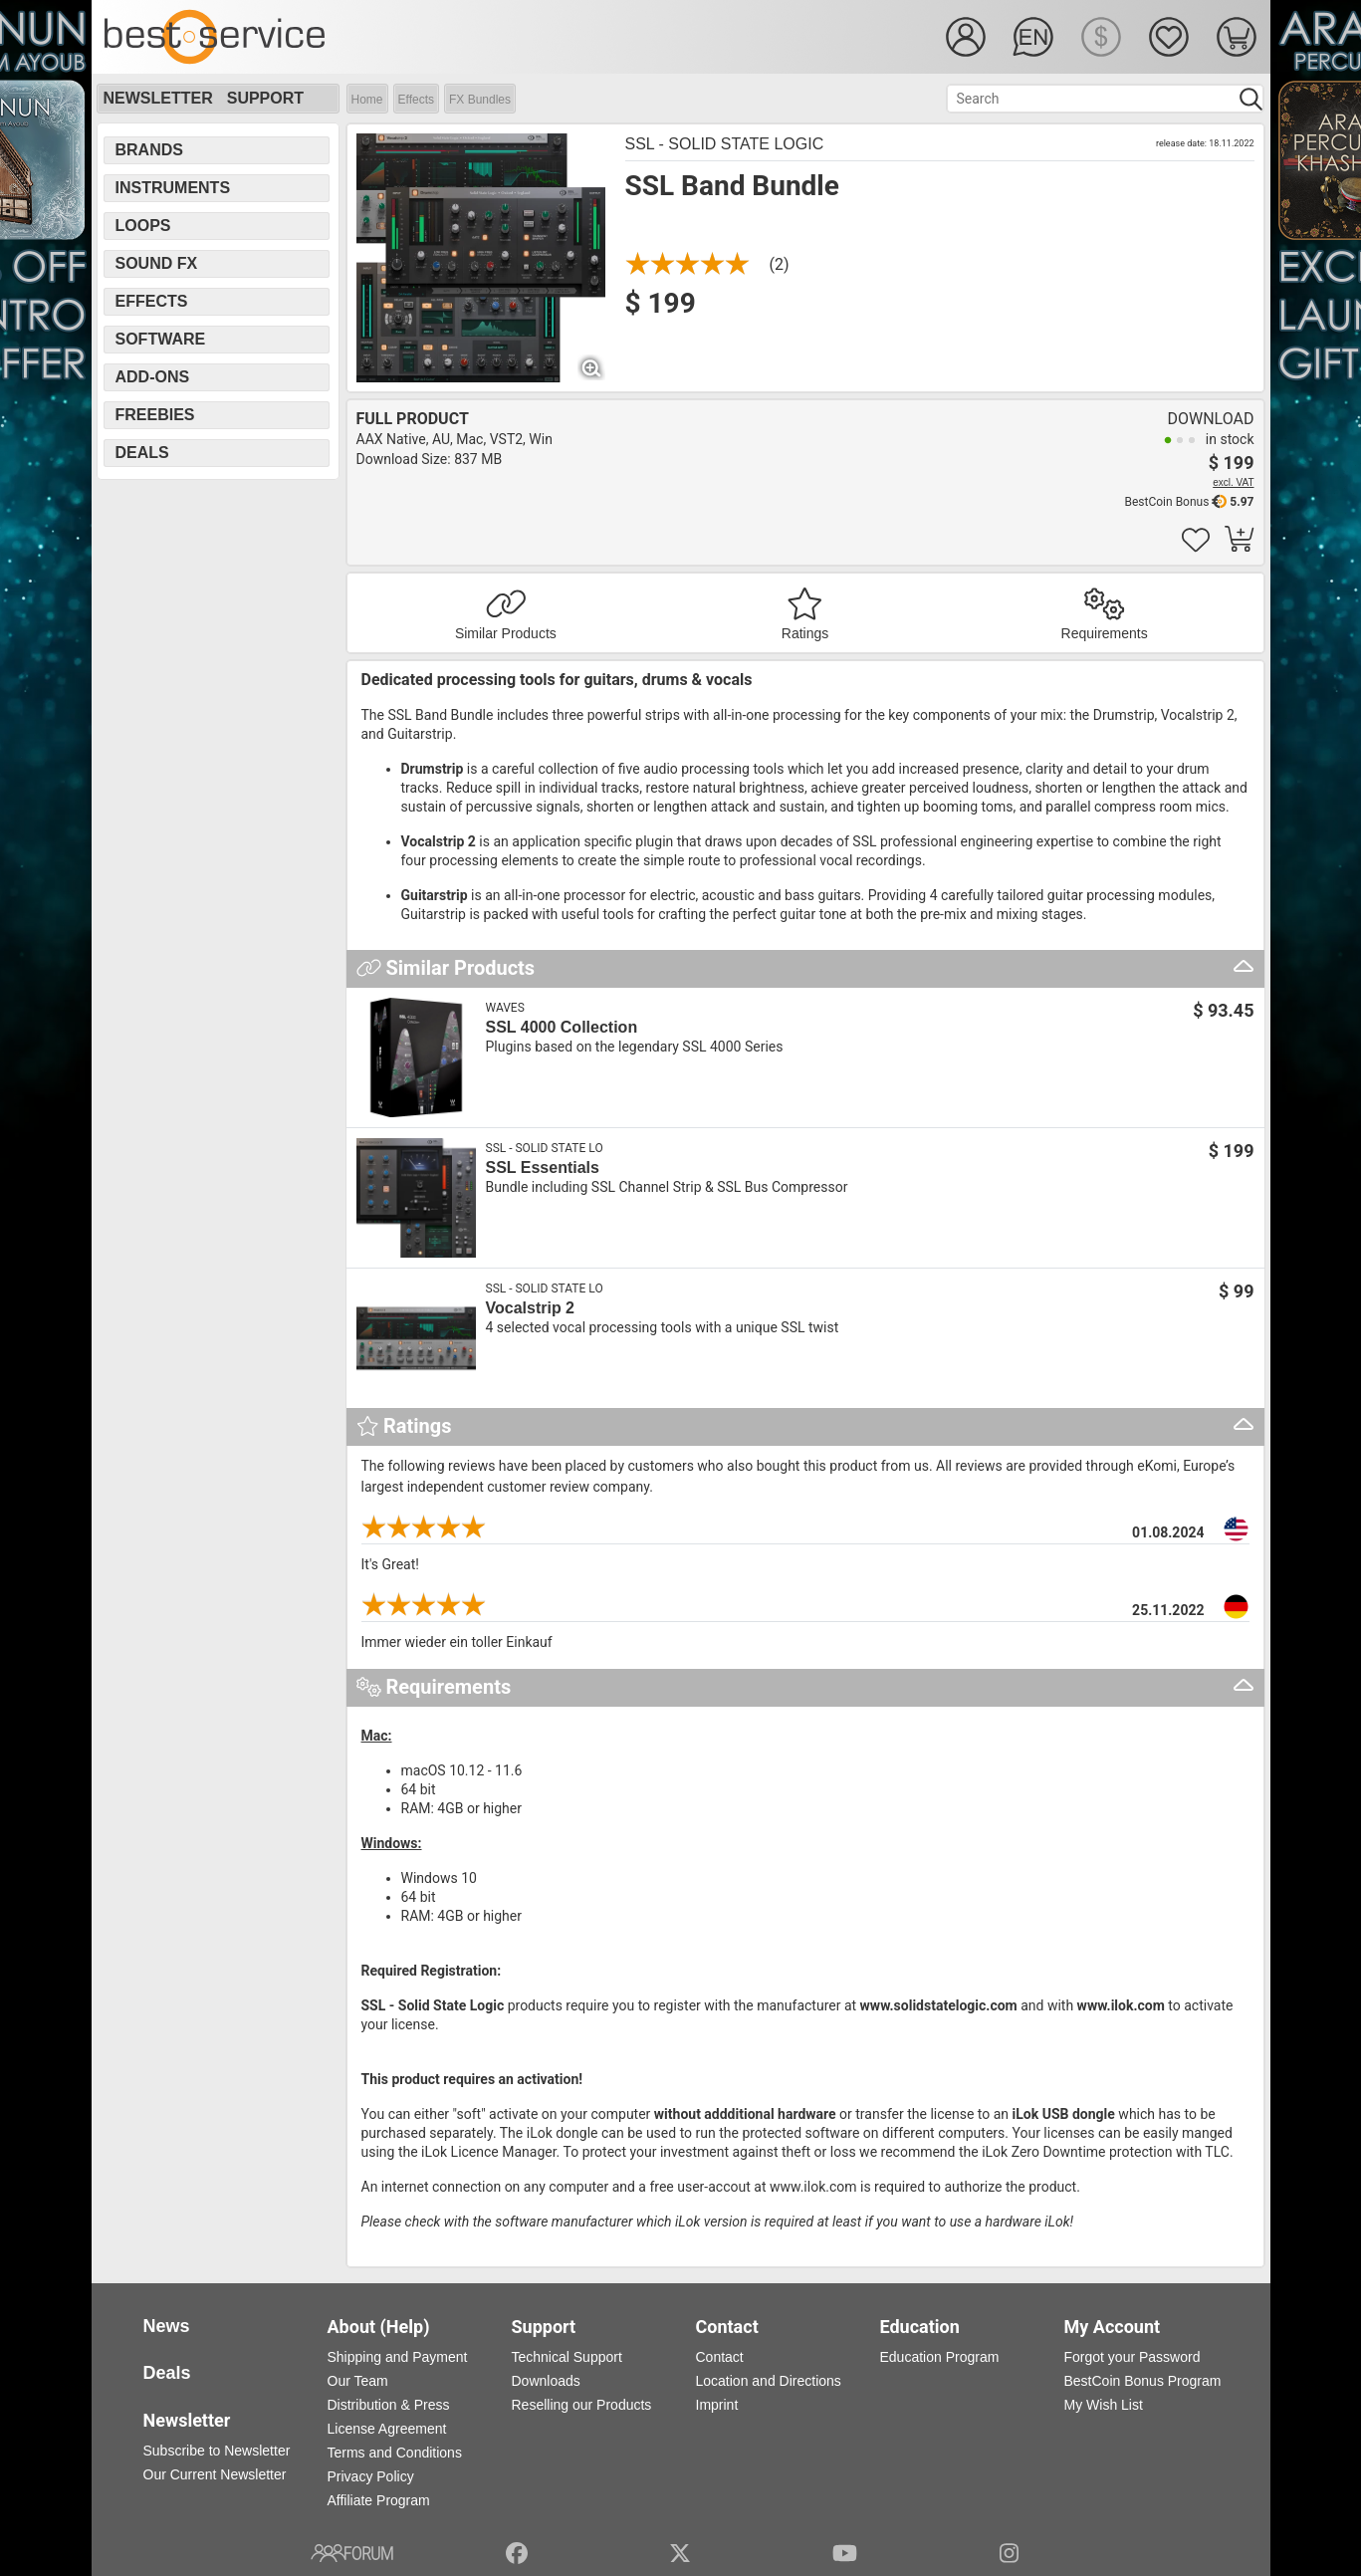 Image resolution: width=1361 pixels, height=2576 pixels. I want to click on Freebies, so click(155, 414).